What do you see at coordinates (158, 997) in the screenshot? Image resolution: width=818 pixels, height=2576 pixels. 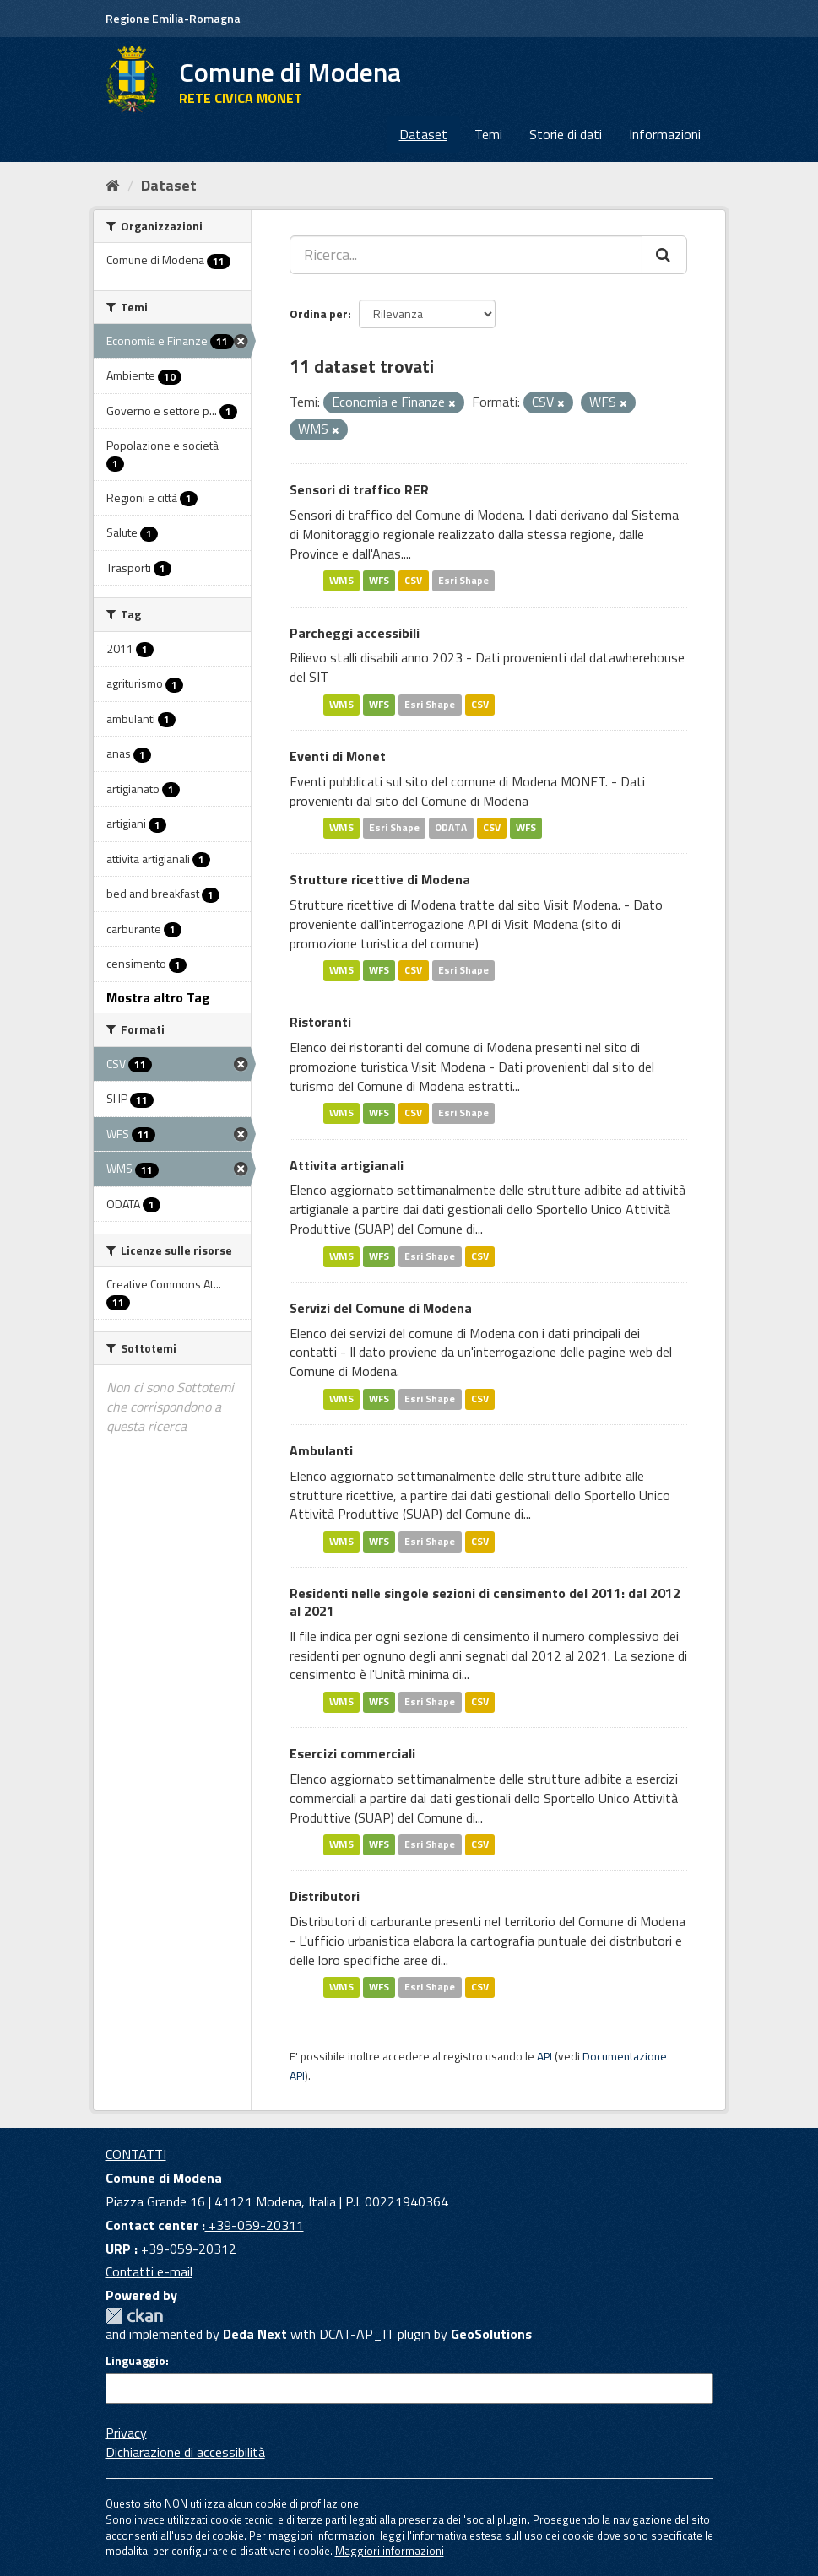 I see `Mostra altro Tag` at bounding box center [158, 997].